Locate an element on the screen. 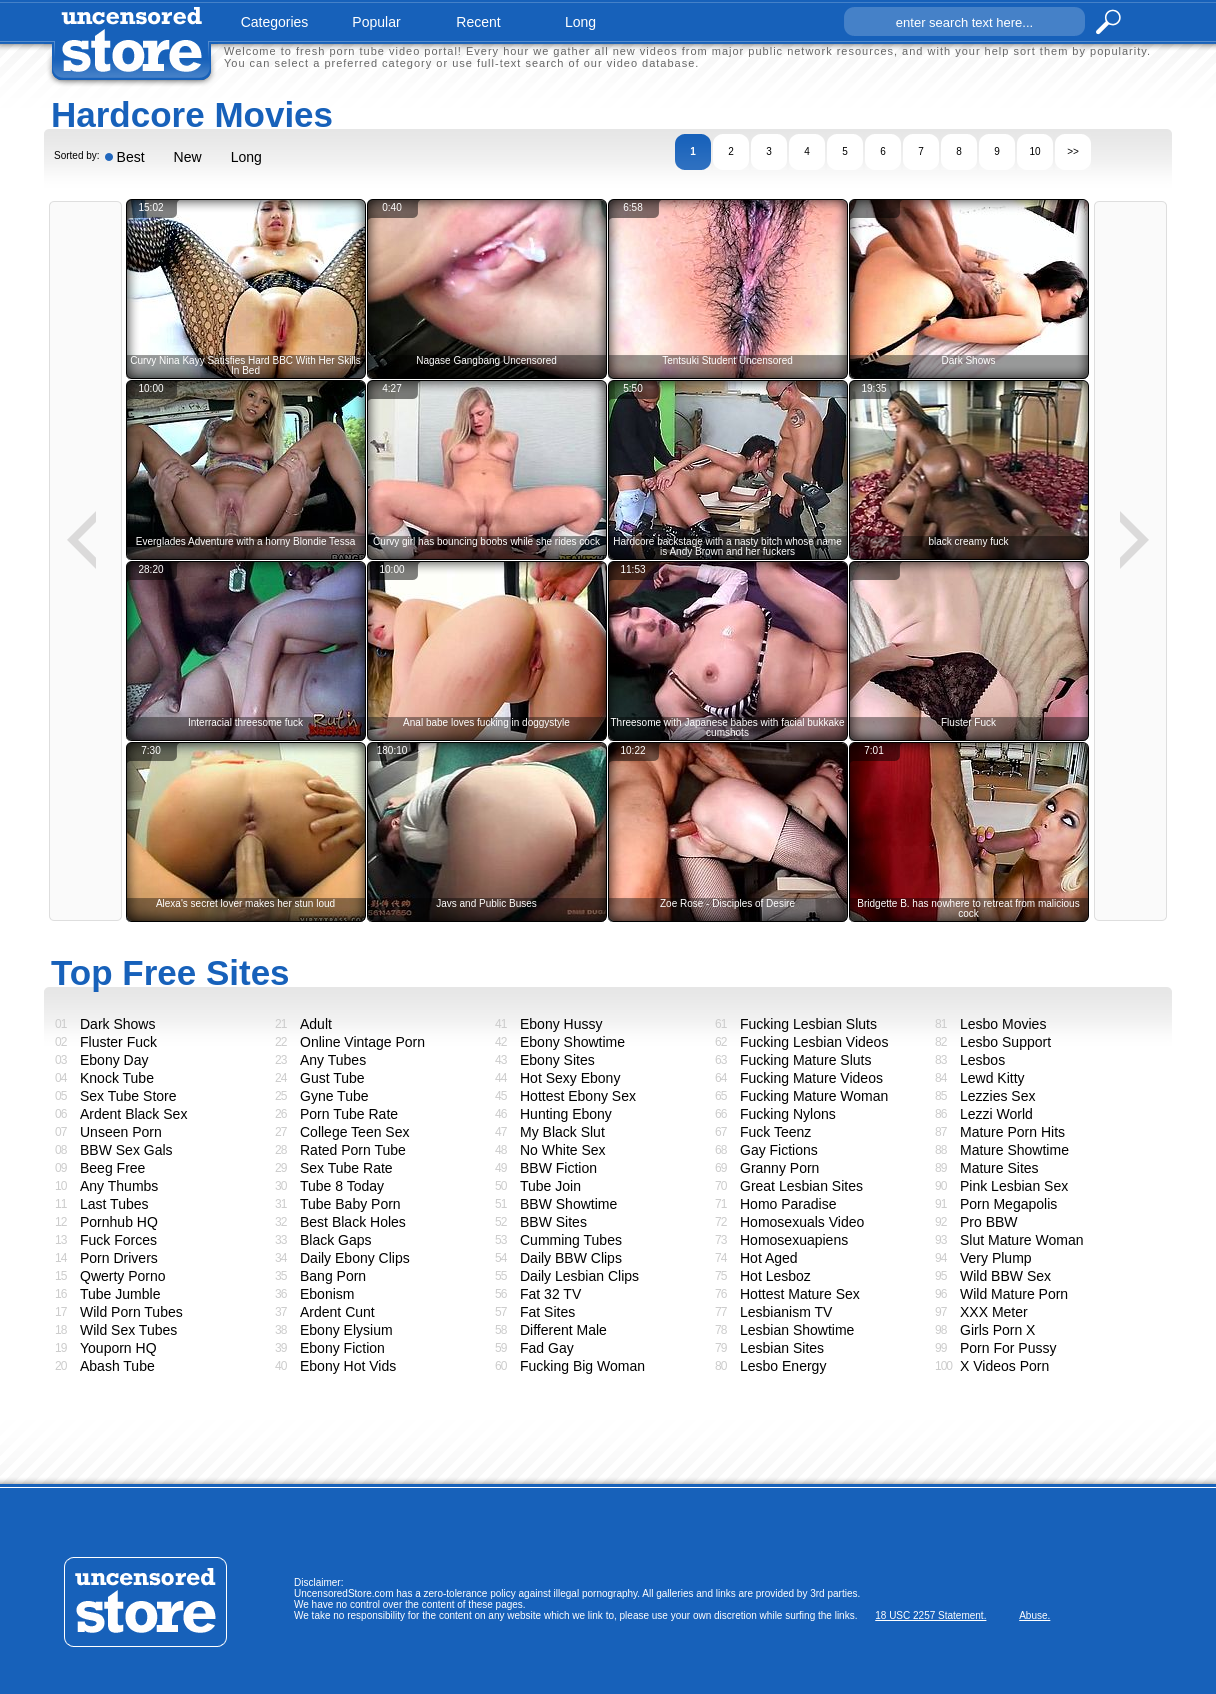 The width and height of the screenshot is (1216, 1694). Very Plump is located at coordinates (996, 1258).